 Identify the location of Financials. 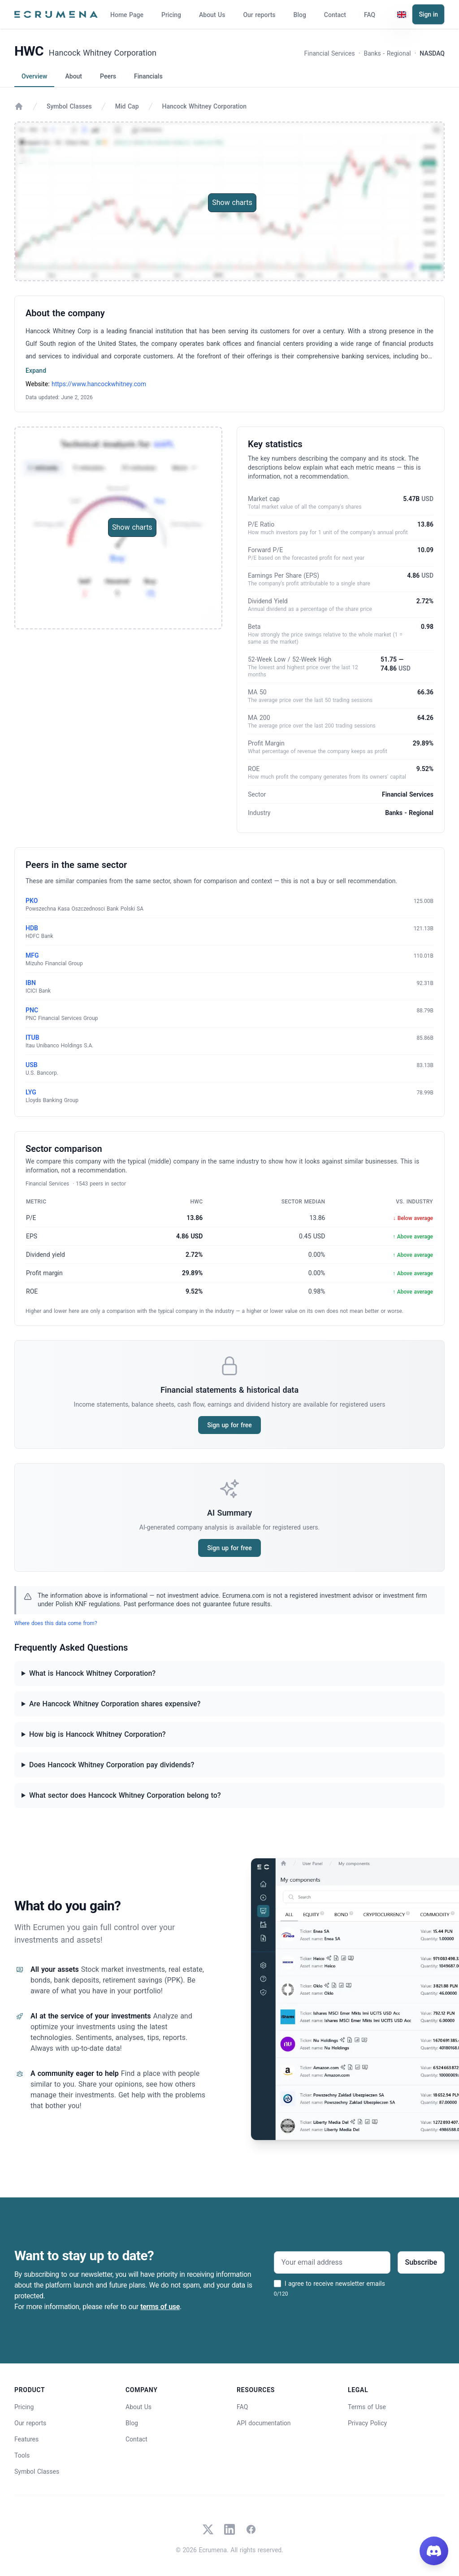
(148, 76).